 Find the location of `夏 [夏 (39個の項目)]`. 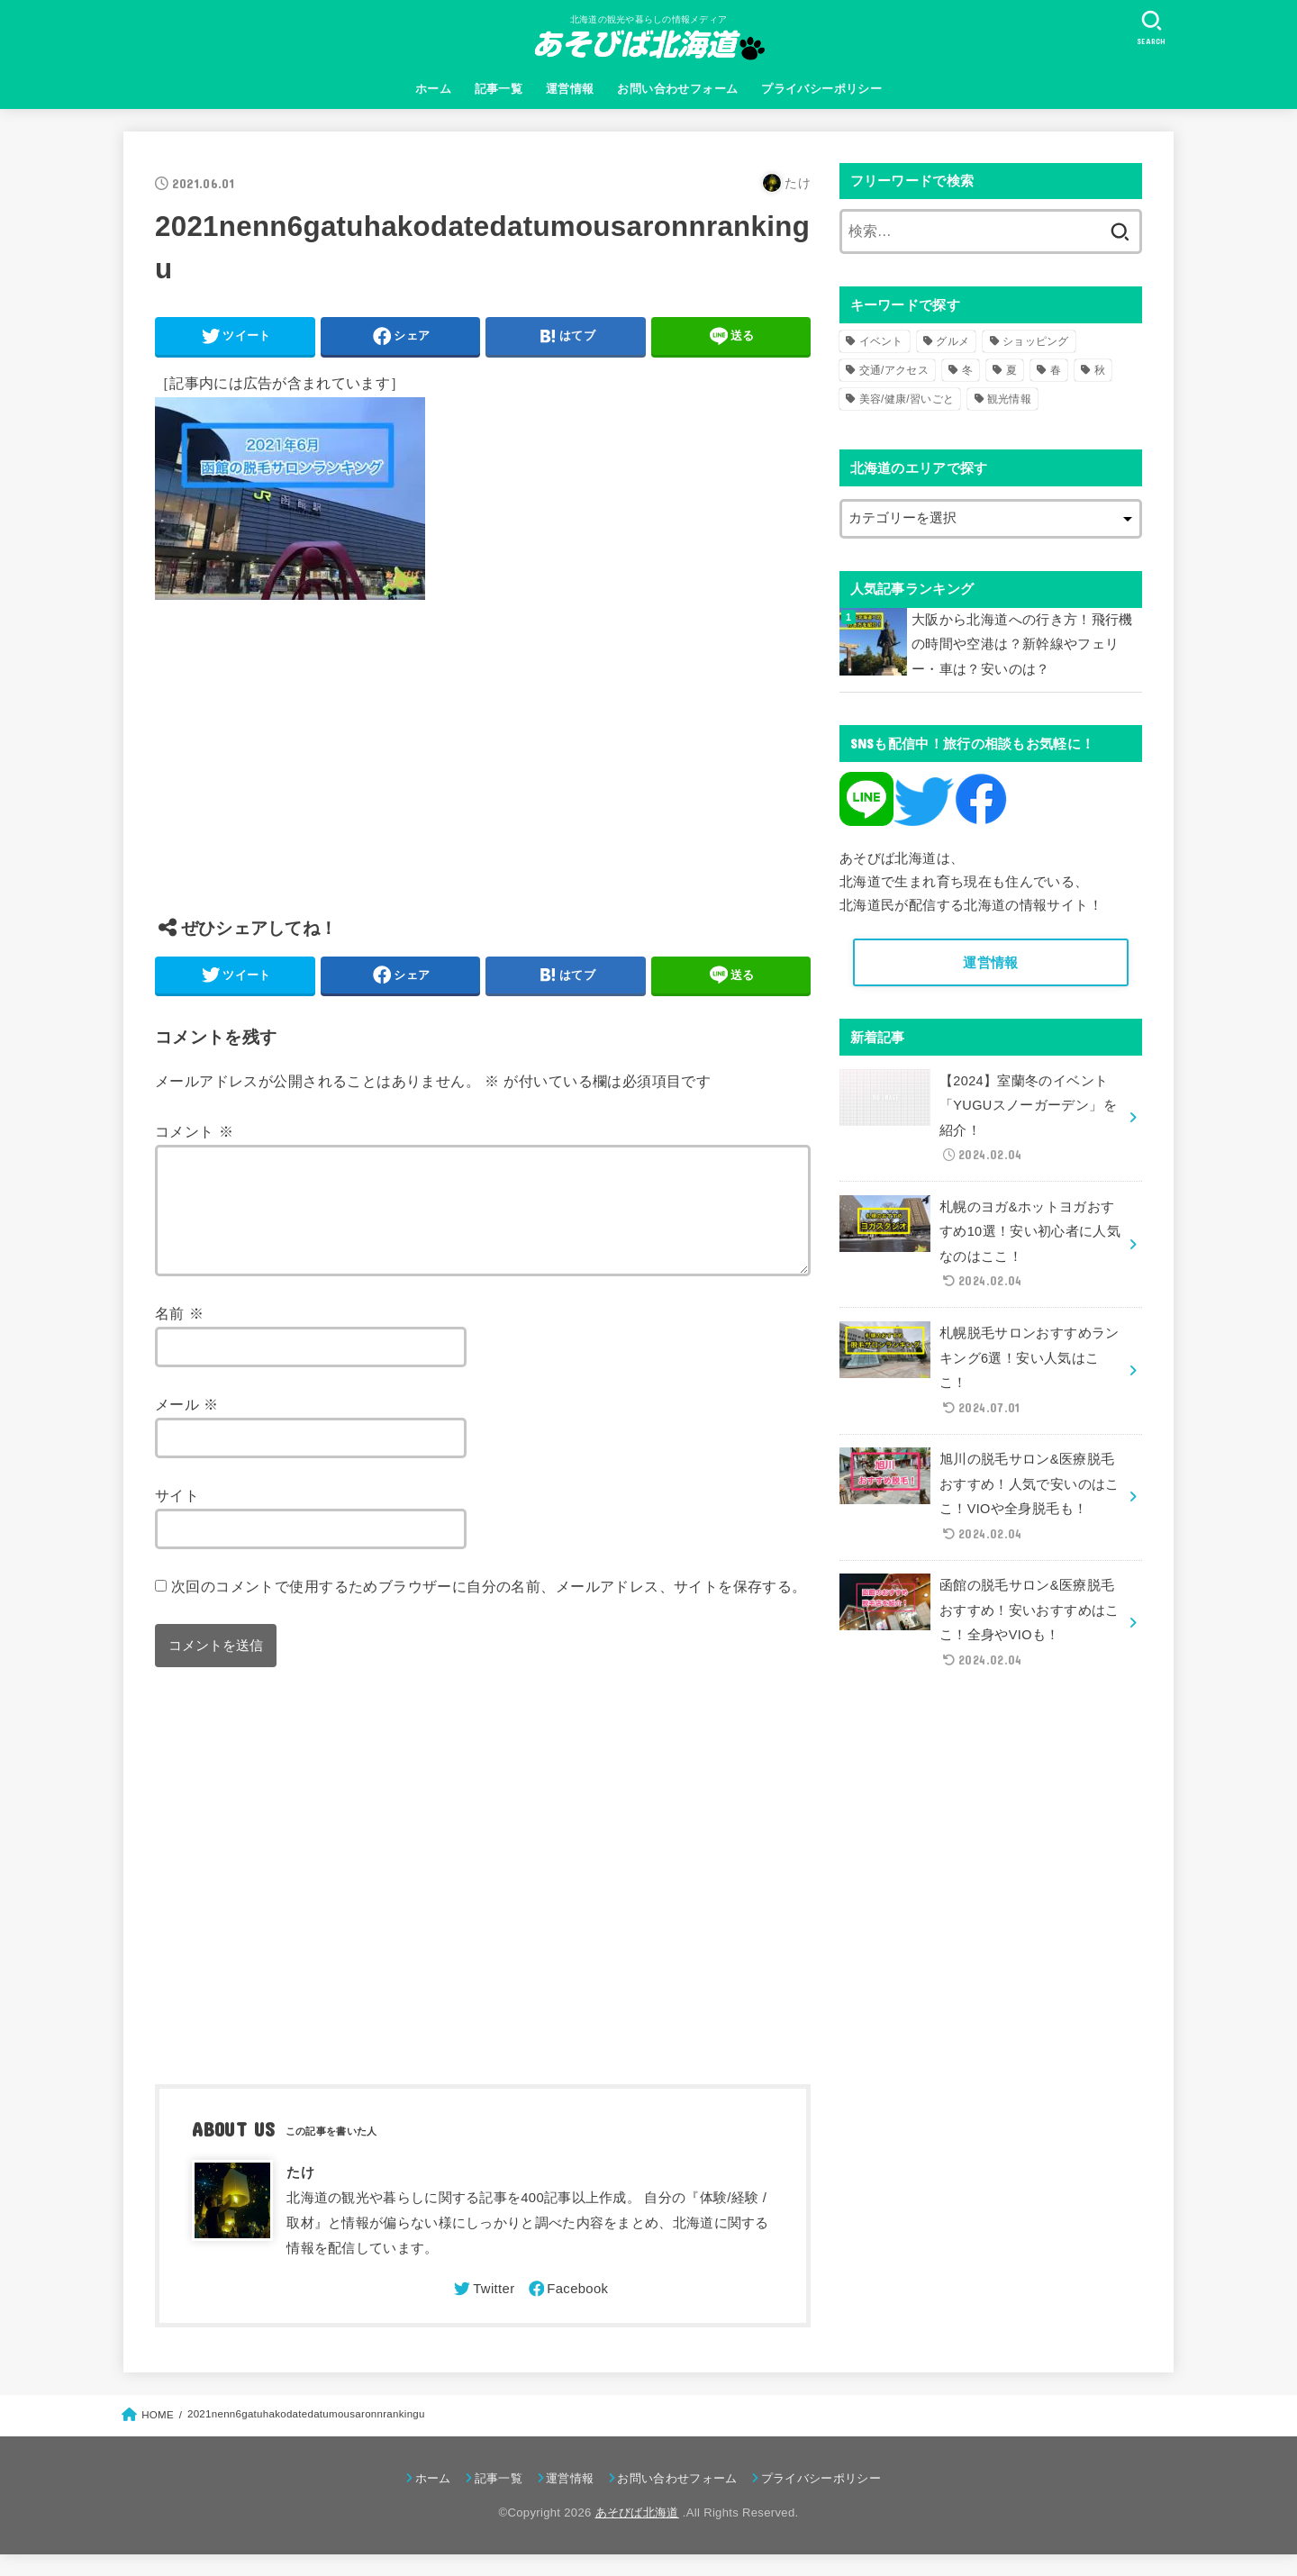

夏 [夏 (39個の項目)] is located at coordinates (1011, 370).